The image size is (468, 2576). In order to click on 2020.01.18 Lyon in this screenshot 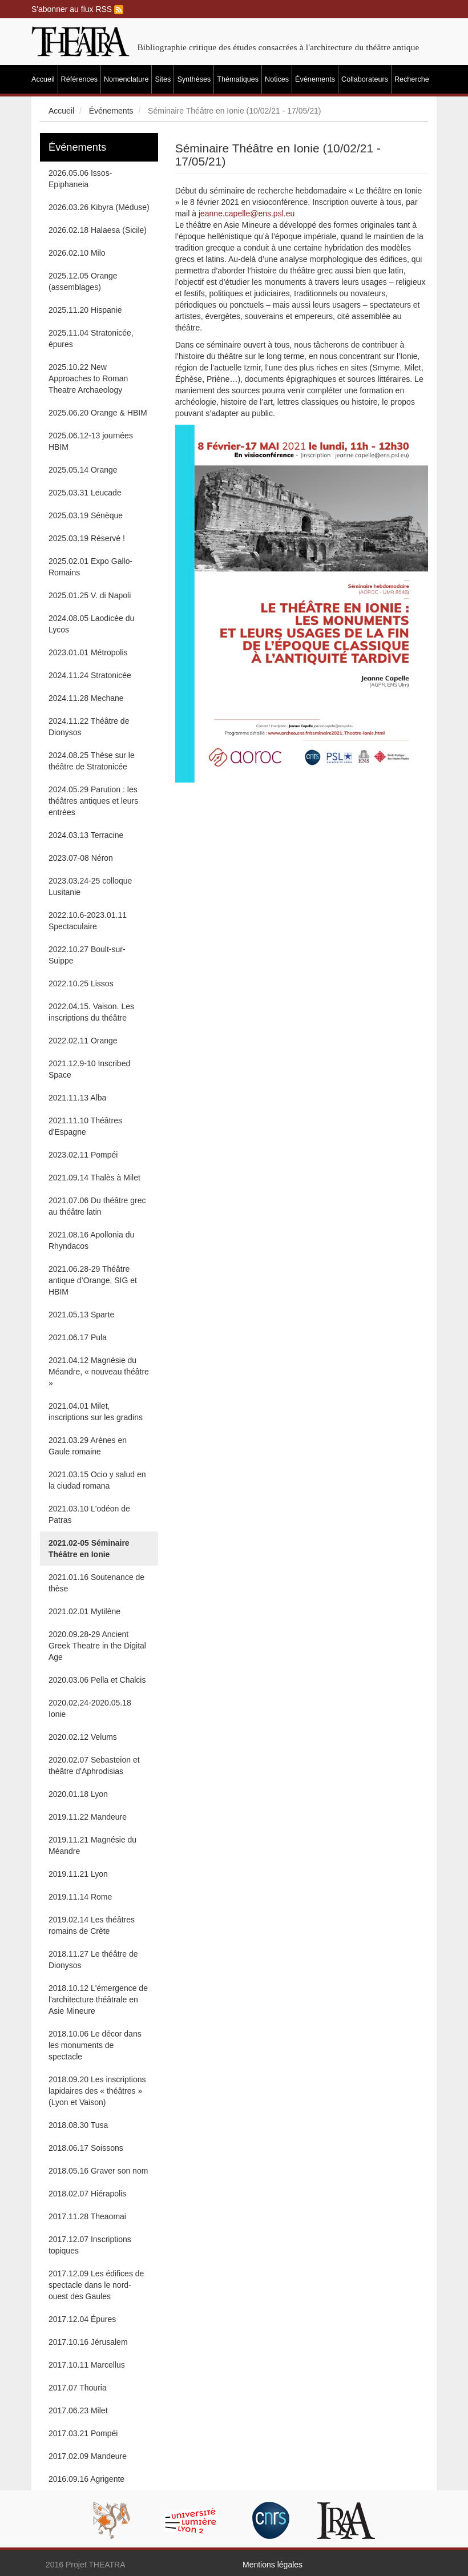, I will do `click(78, 1794)`.